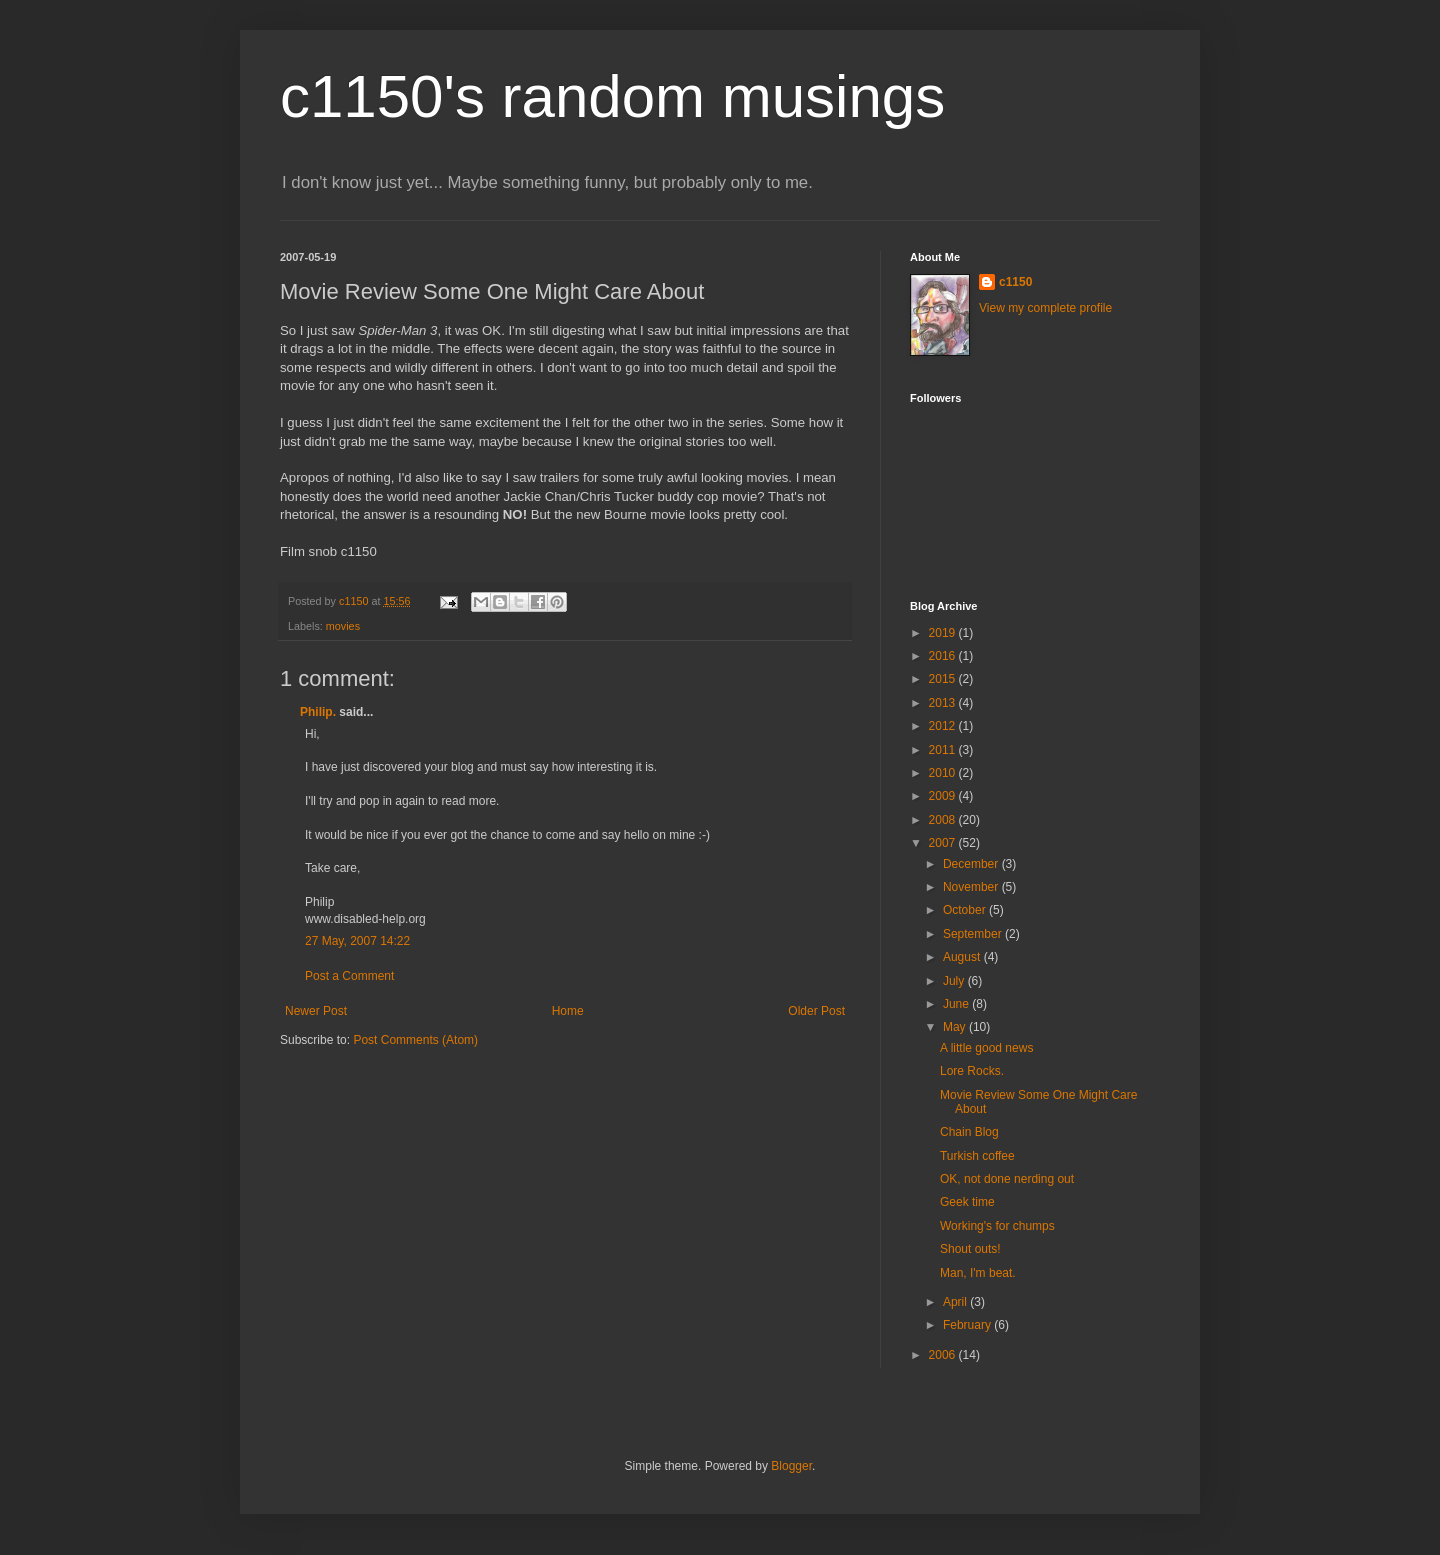 The image size is (1440, 1555). What do you see at coordinates (968, 1325) in the screenshot?
I see `February` at bounding box center [968, 1325].